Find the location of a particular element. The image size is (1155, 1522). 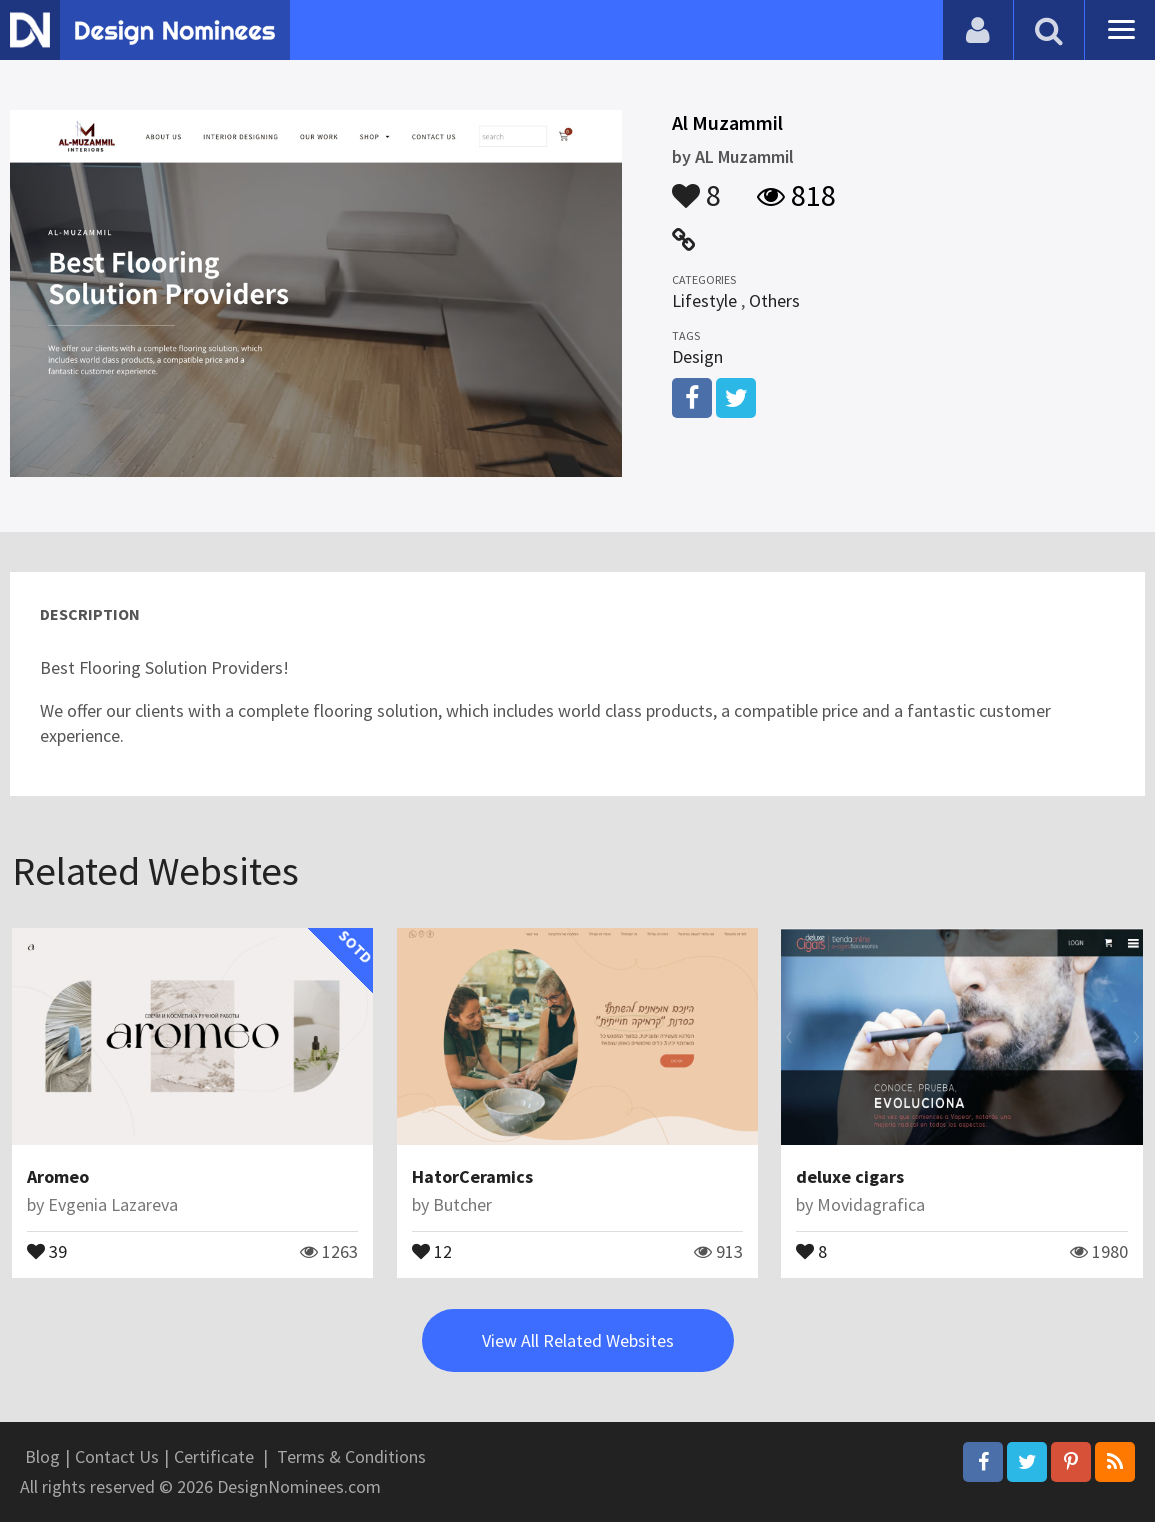

Contact Us is located at coordinates (117, 1456).